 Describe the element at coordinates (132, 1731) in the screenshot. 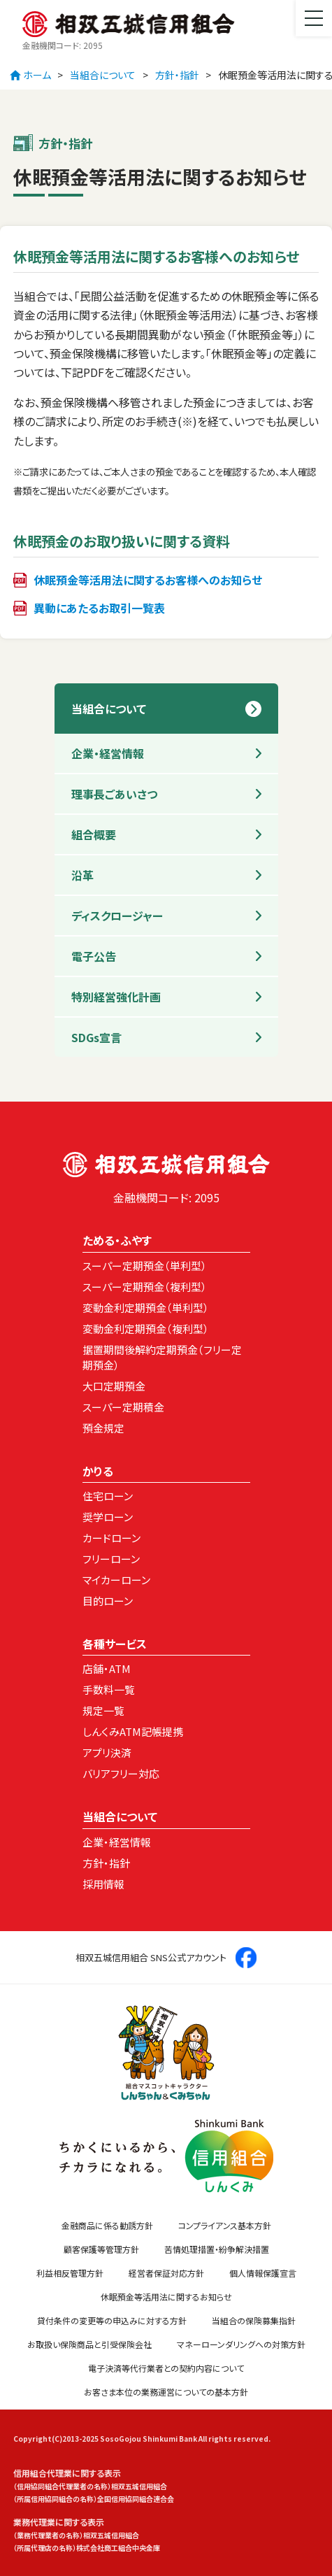

I see `しんくみATM記帳提携` at that location.